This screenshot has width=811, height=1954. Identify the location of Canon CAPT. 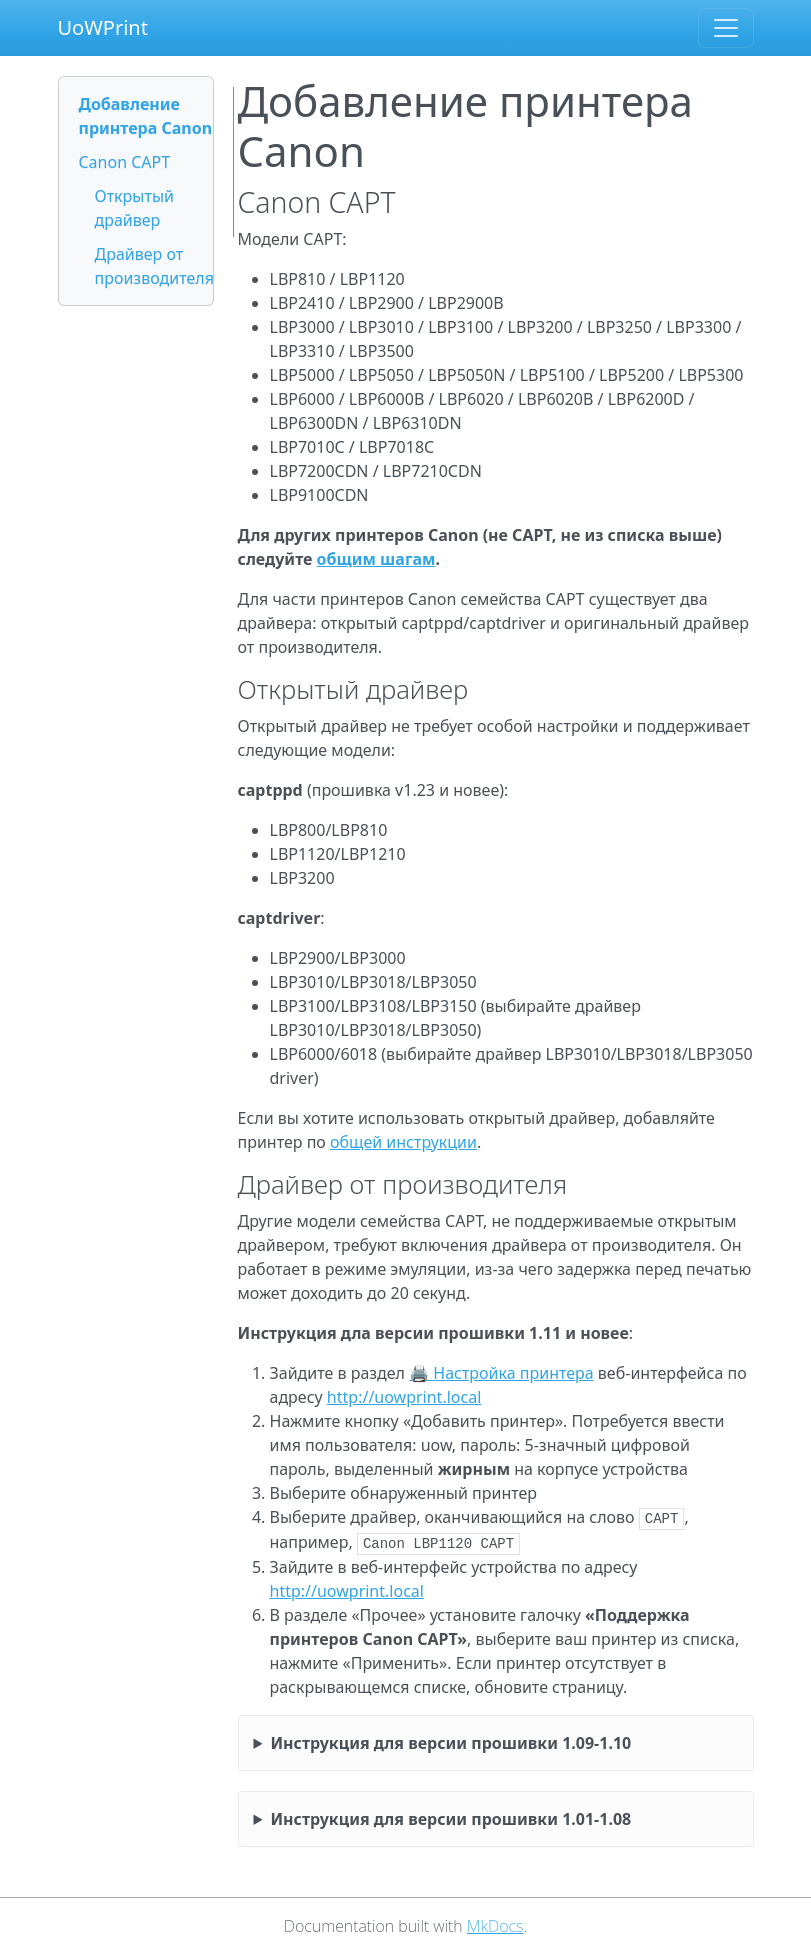
(125, 162).